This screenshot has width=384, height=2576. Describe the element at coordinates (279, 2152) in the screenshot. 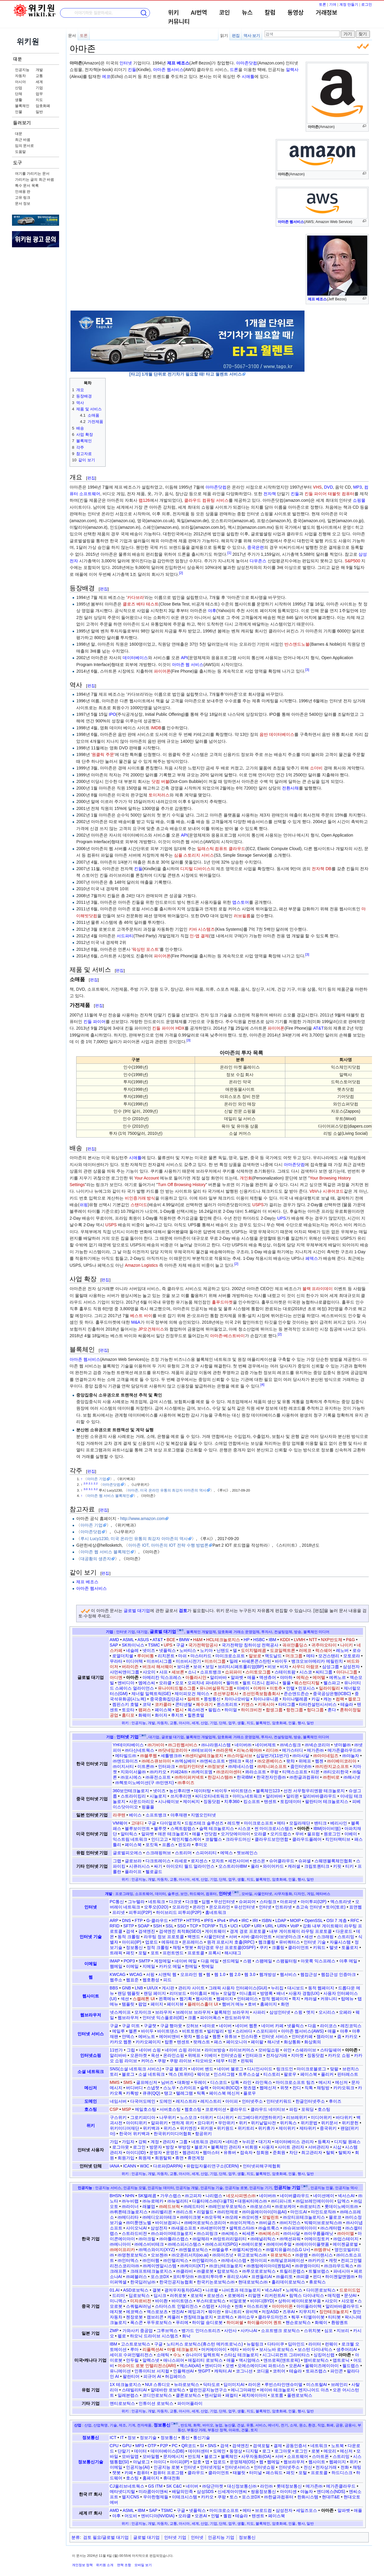

I see `준회원` at that location.